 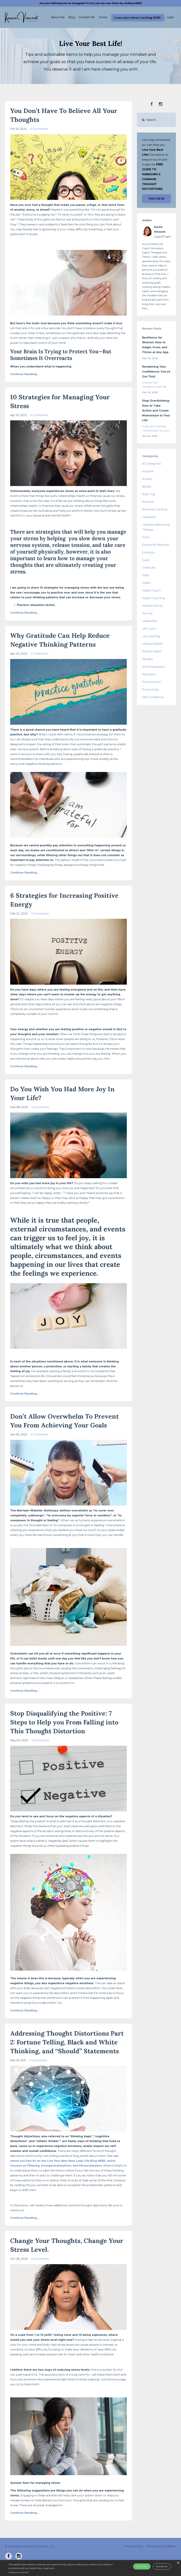 I want to click on Resilience for Women: How to Adapt, Grow, and Thrive at Any Age, so click(x=155, y=345).